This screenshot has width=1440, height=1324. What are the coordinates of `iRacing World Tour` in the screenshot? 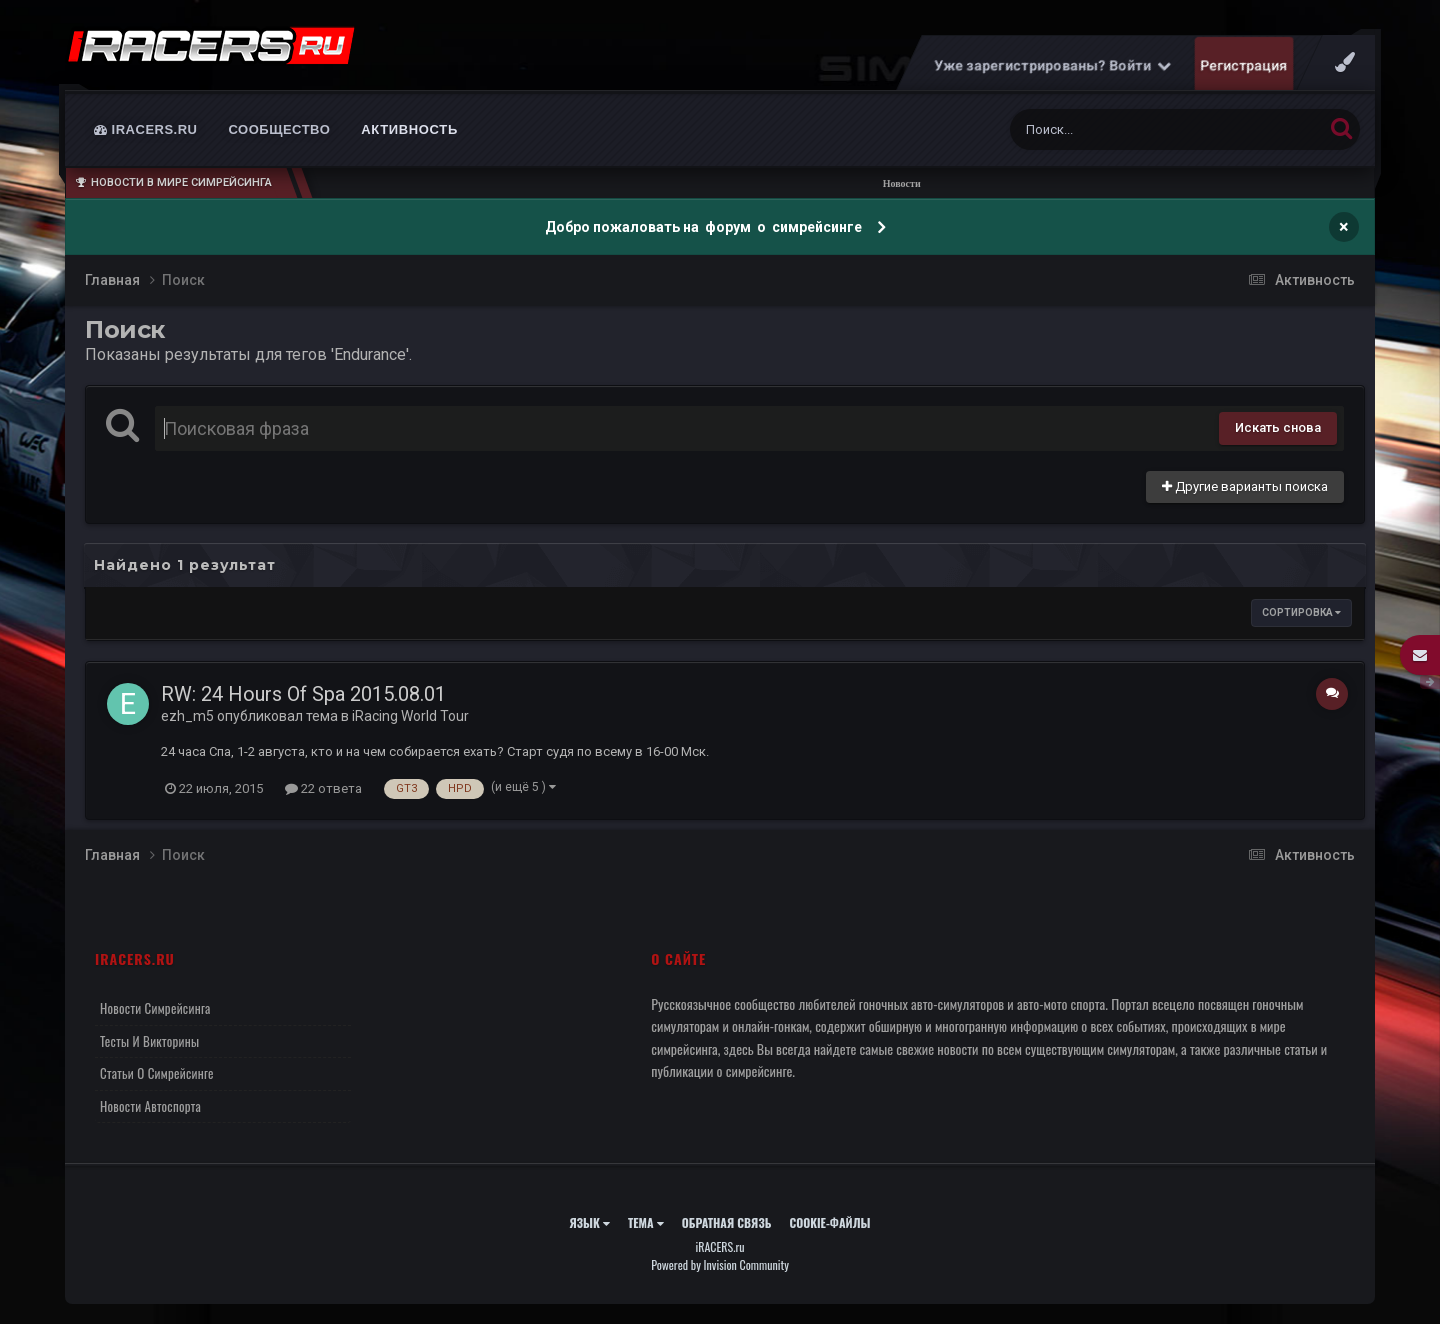 It's located at (410, 716).